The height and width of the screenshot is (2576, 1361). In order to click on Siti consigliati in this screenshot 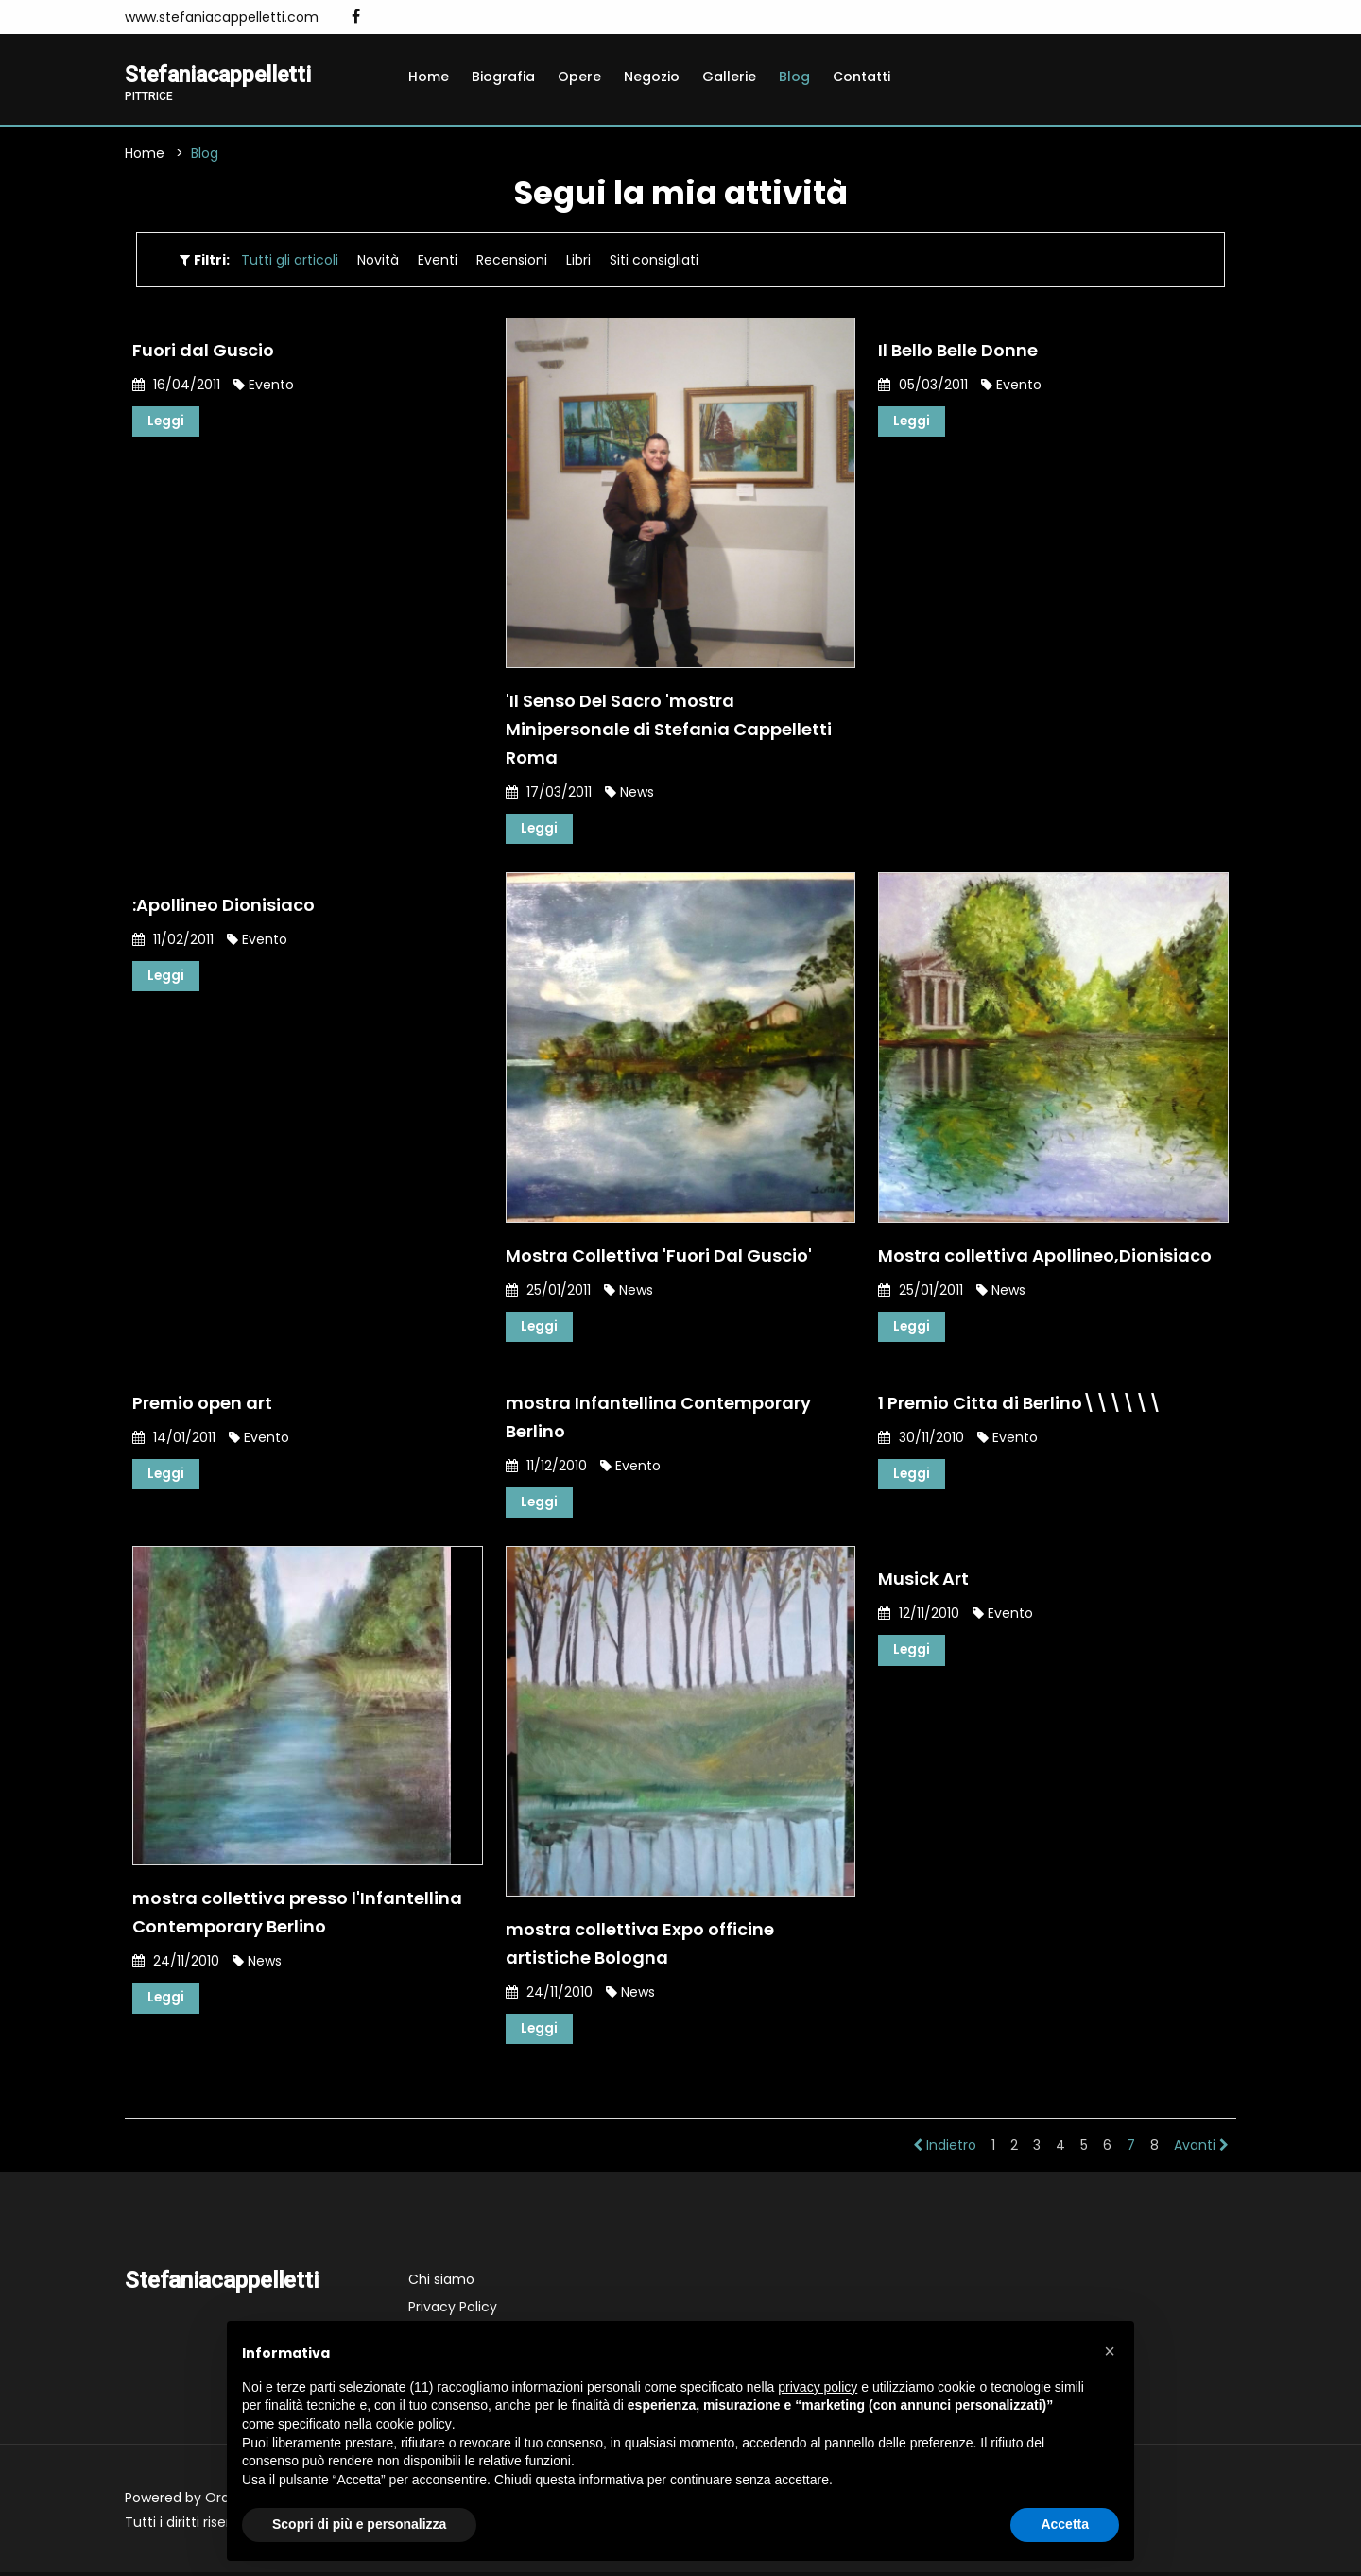, I will do `click(654, 260)`.